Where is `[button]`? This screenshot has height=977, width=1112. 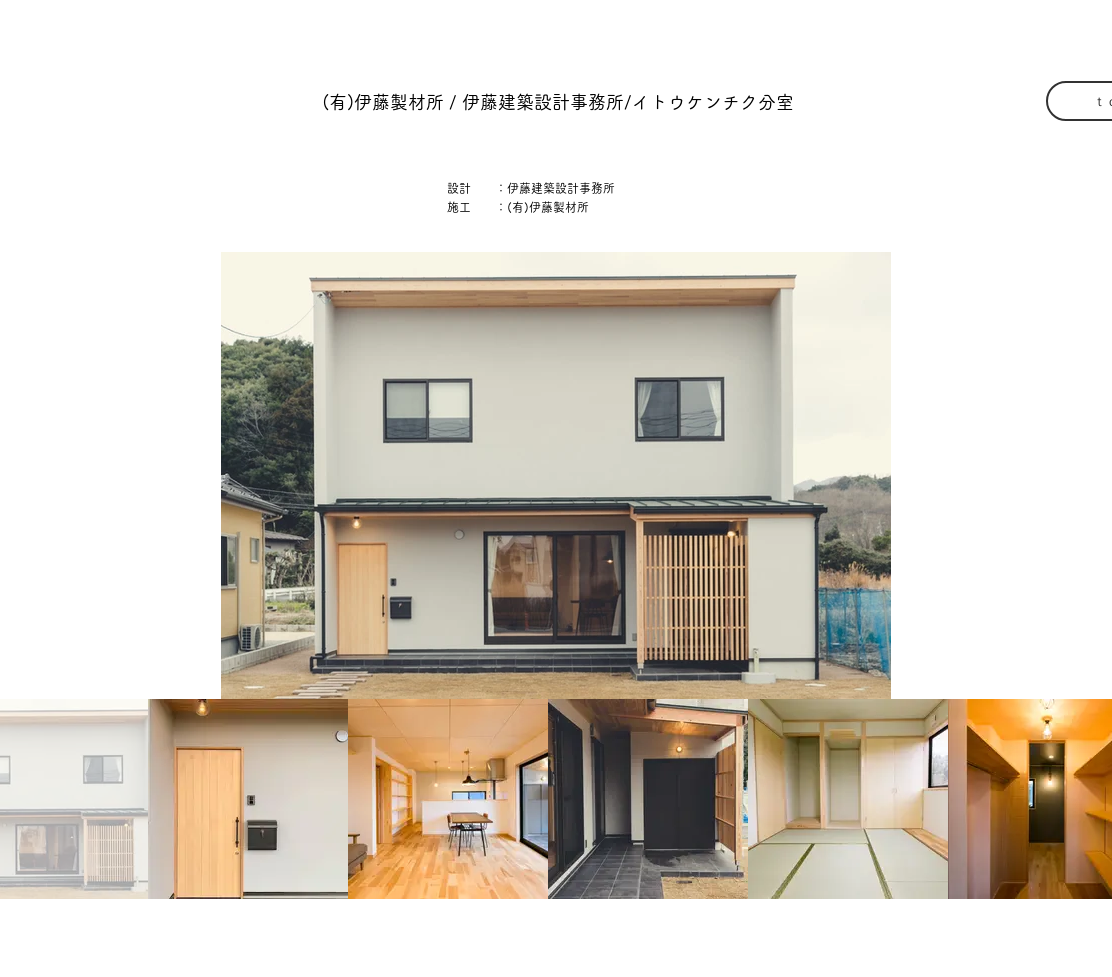 [button] is located at coordinates (557, 102).